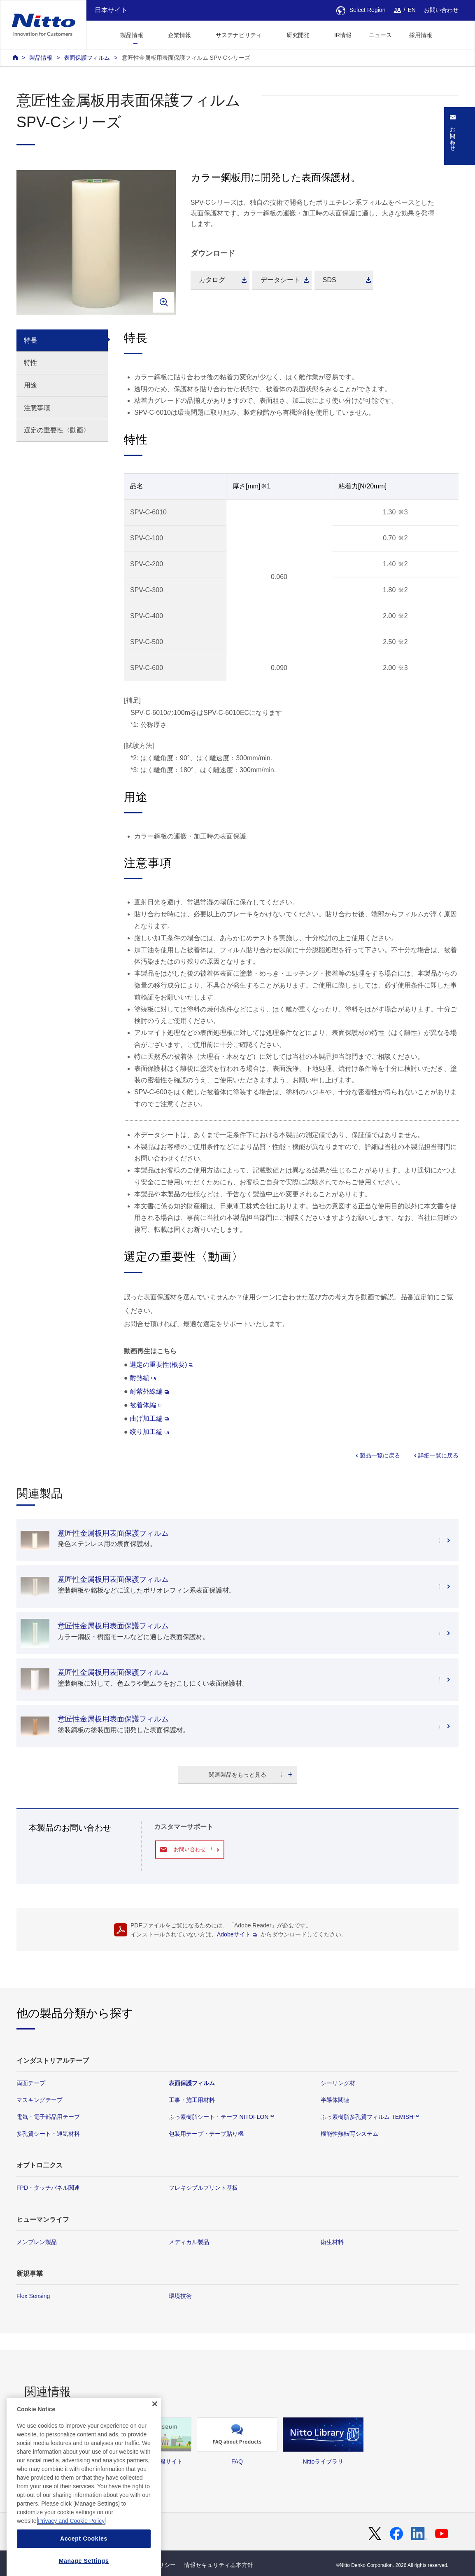 The width and height of the screenshot is (475, 2576). What do you see at coordinates (332, 2242) in the screenshot?
I see `衛生材料` at bounding box center [332, 2242].